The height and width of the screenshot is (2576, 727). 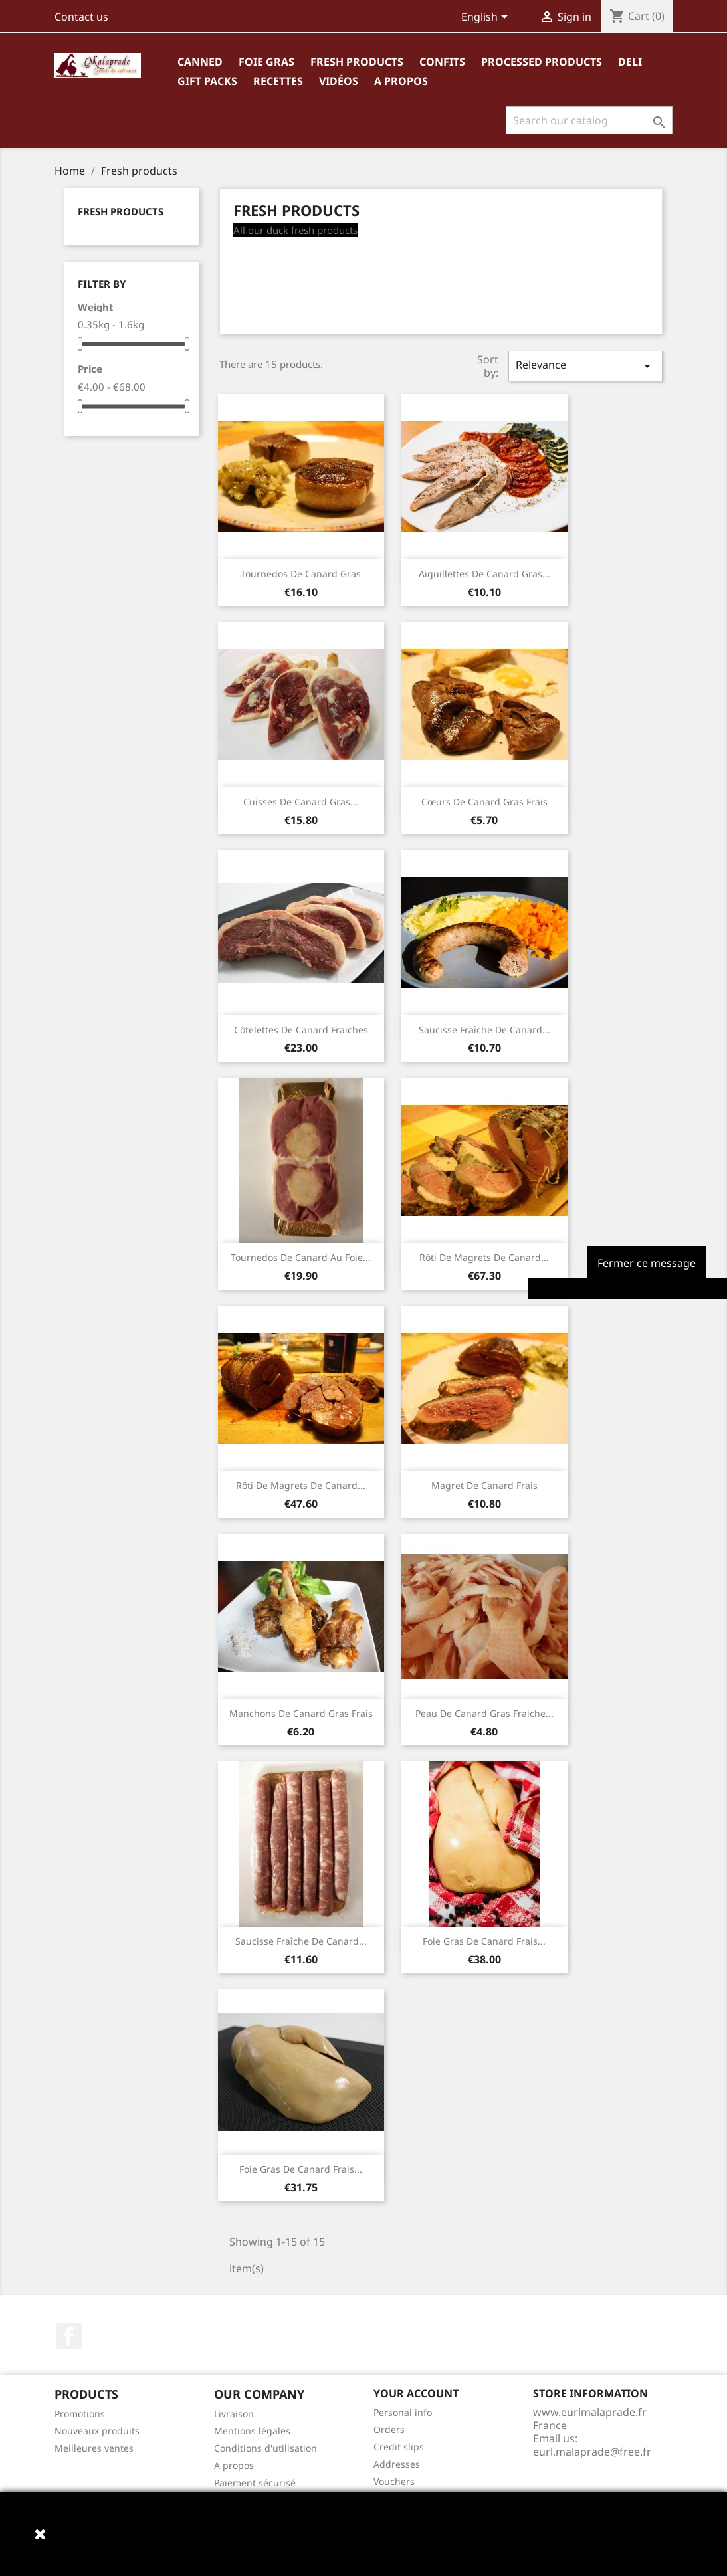 I want to click on Vouchers, so click(x=394, y=2481).